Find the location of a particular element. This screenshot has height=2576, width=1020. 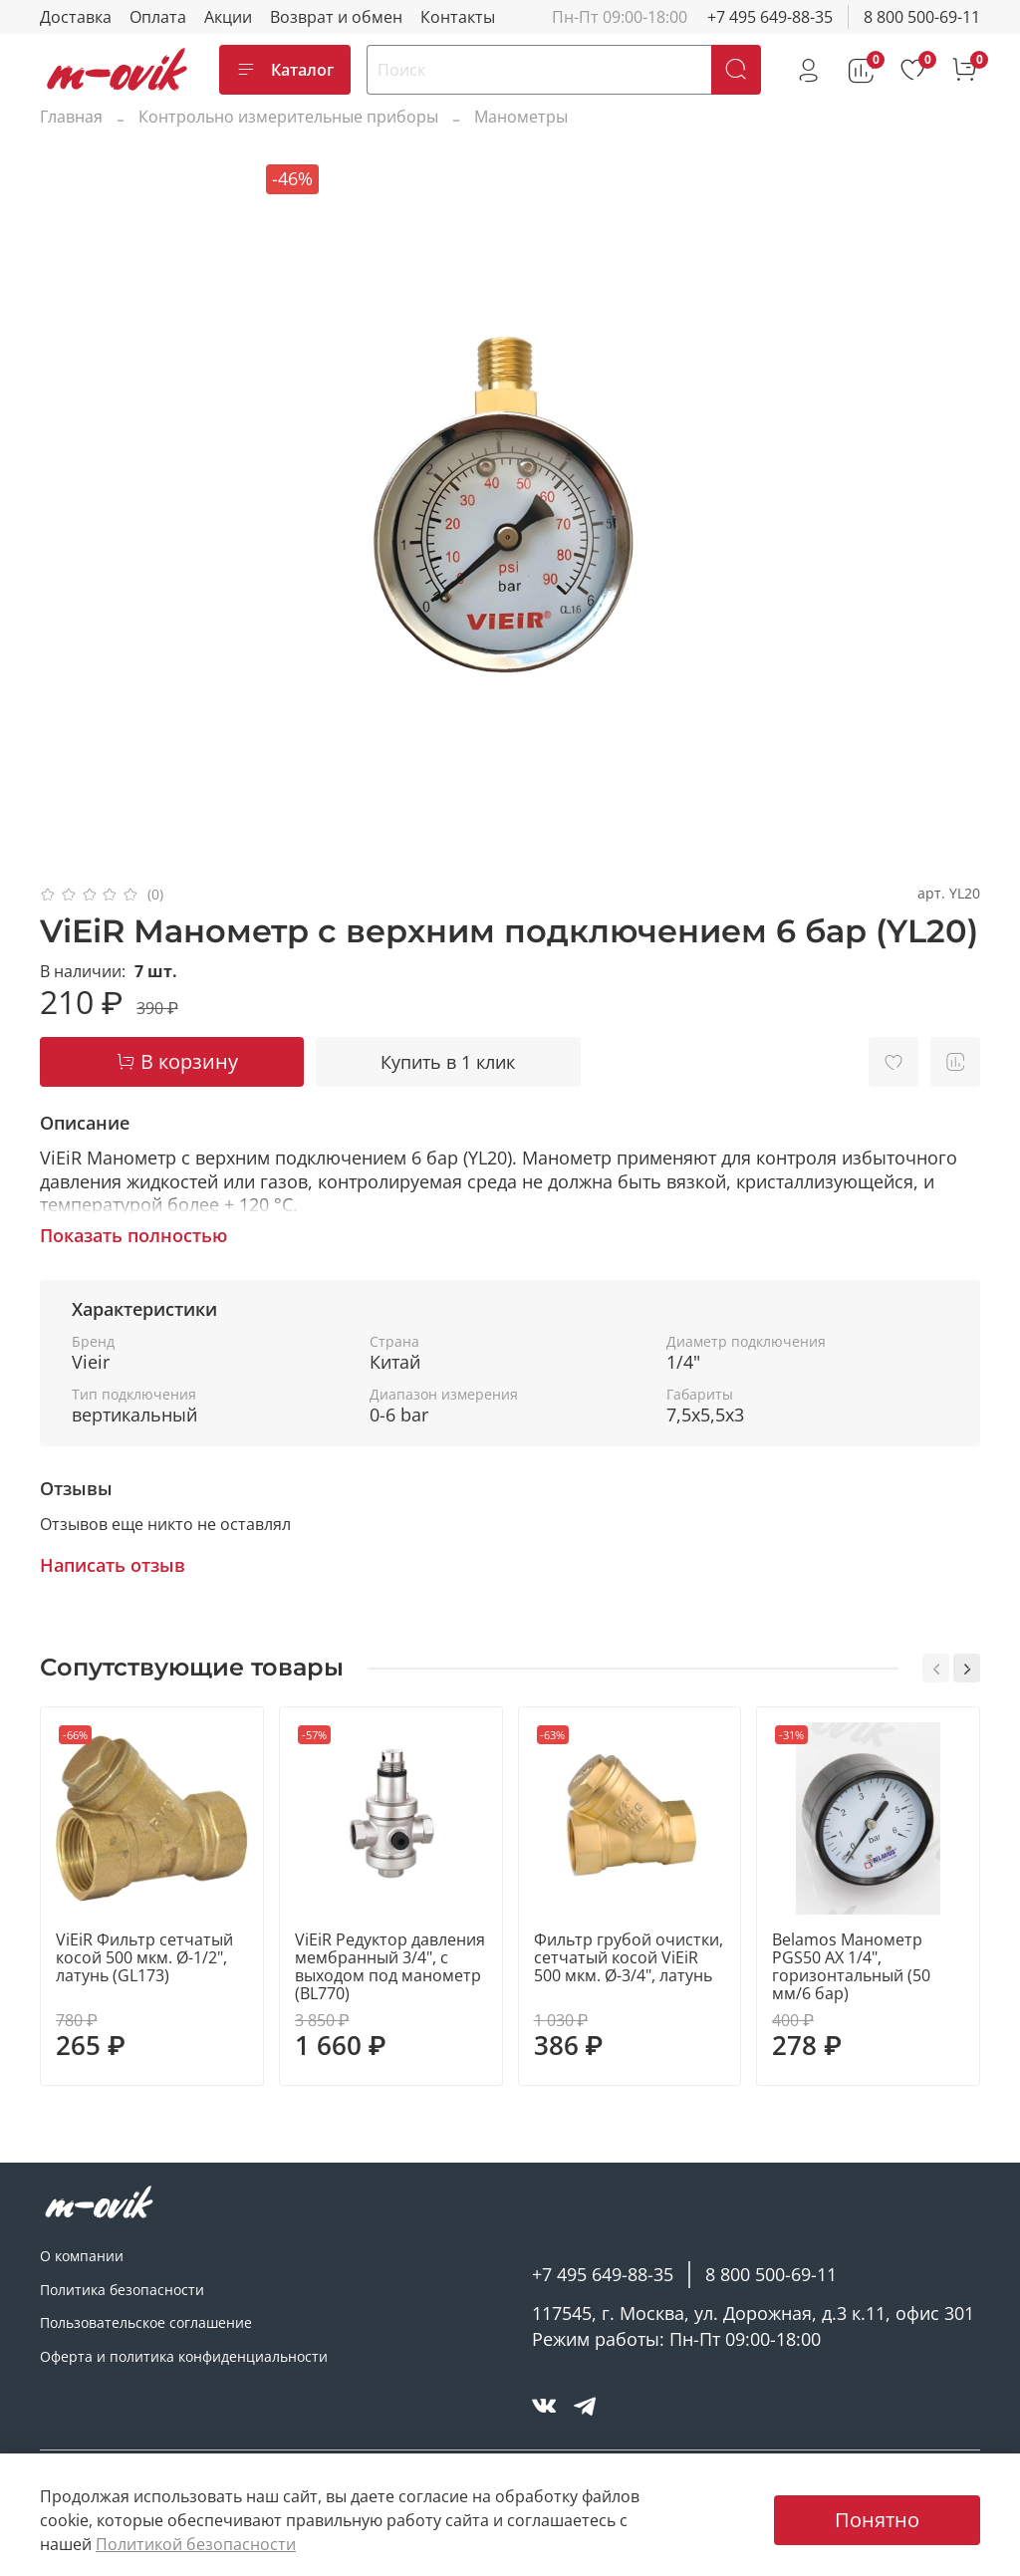

Фильтр грубой очистки, сетчатый косой ViEiR 500 мкм. Ø-3/4", латунь is located at coordinates (628, 1957).